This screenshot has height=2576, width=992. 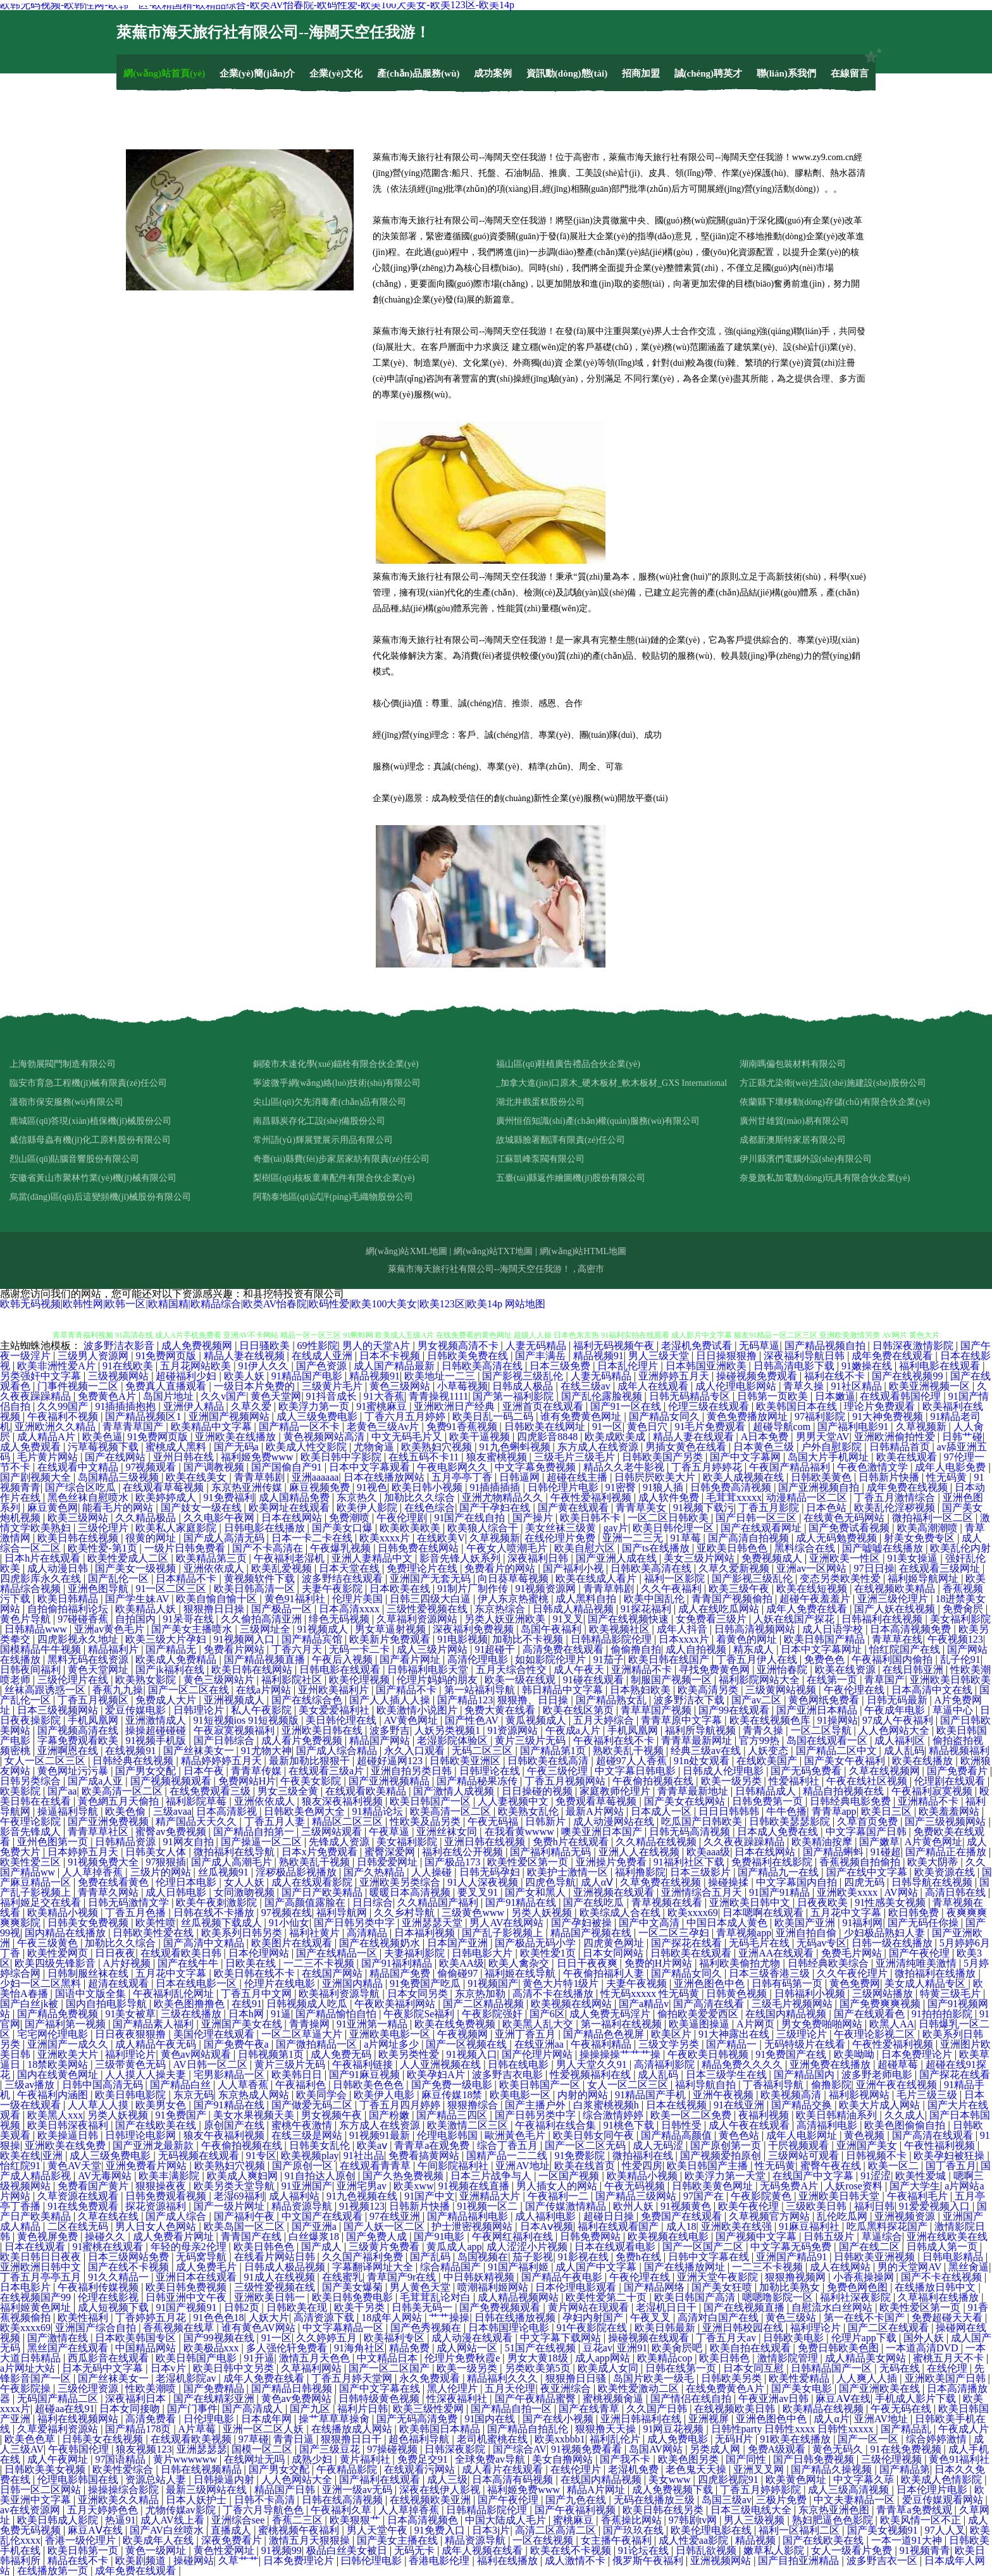 What do you see at coordinates (315, 2236) in the screenshot?
I see `白丝爆浆18` at bounding box center [315, 2236].